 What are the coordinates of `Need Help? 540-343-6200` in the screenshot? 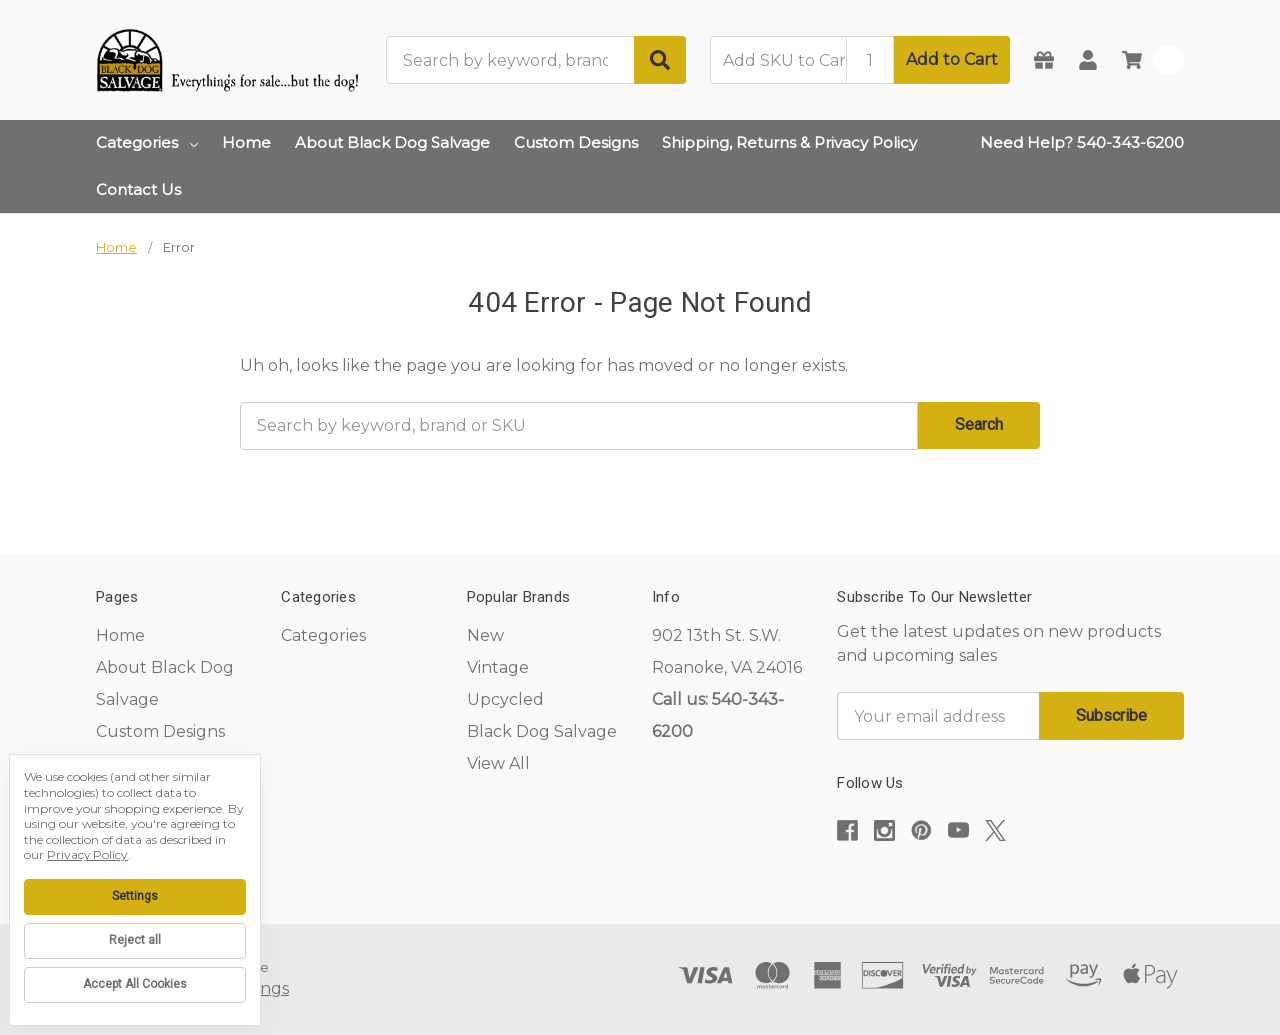 It's located at (1082, 142).